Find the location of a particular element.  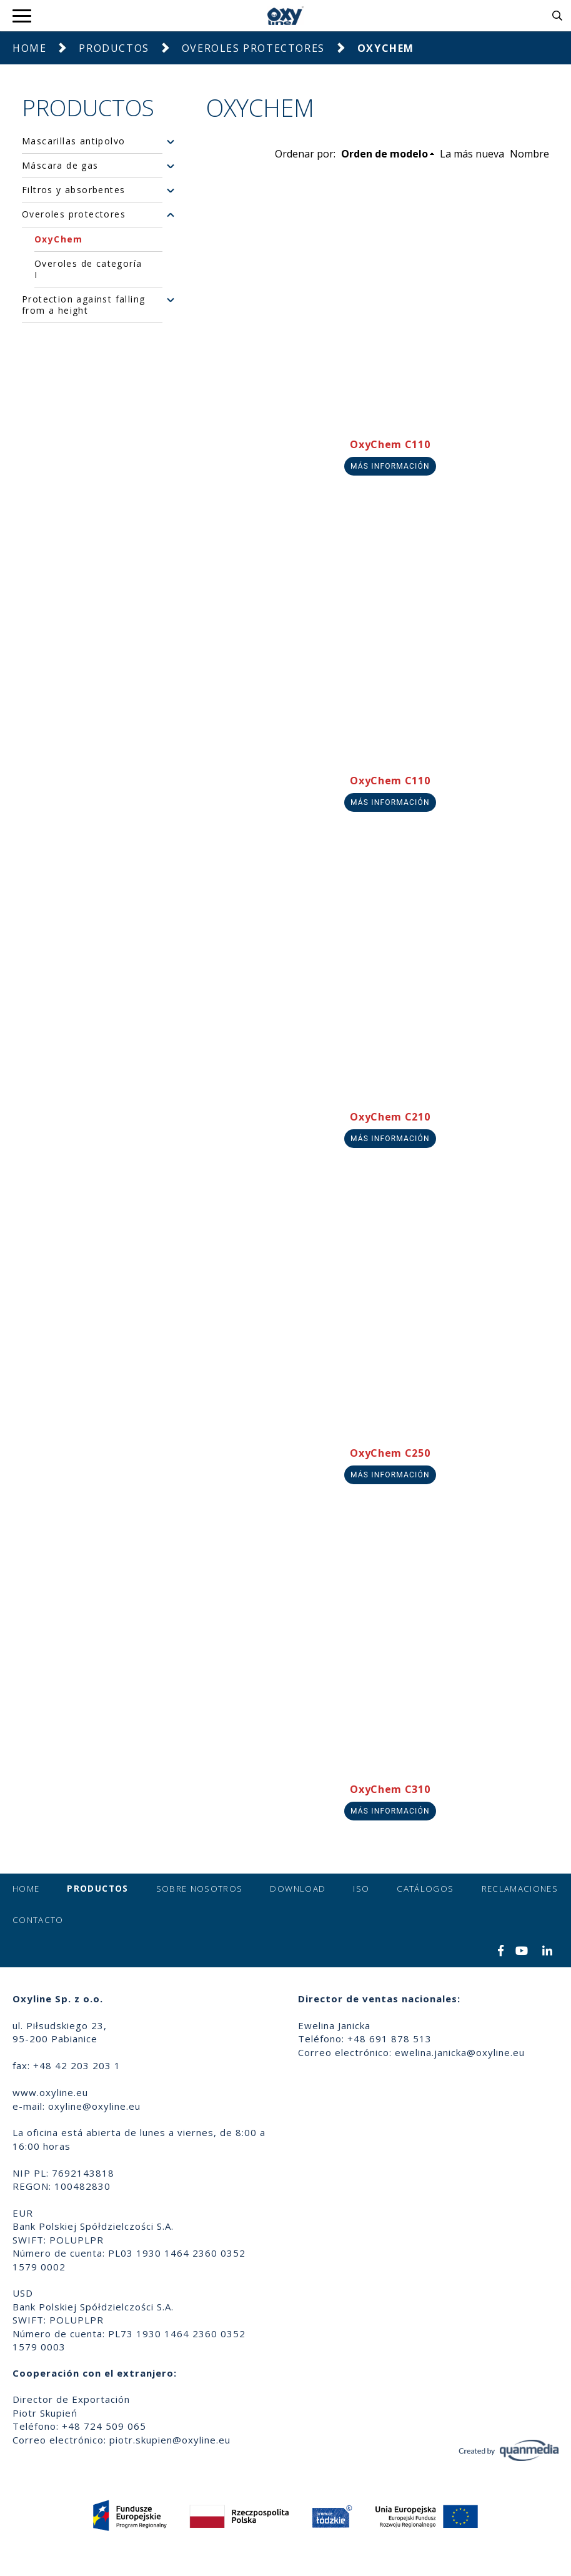

Máscara de gas is located at coordinates (60, 165).